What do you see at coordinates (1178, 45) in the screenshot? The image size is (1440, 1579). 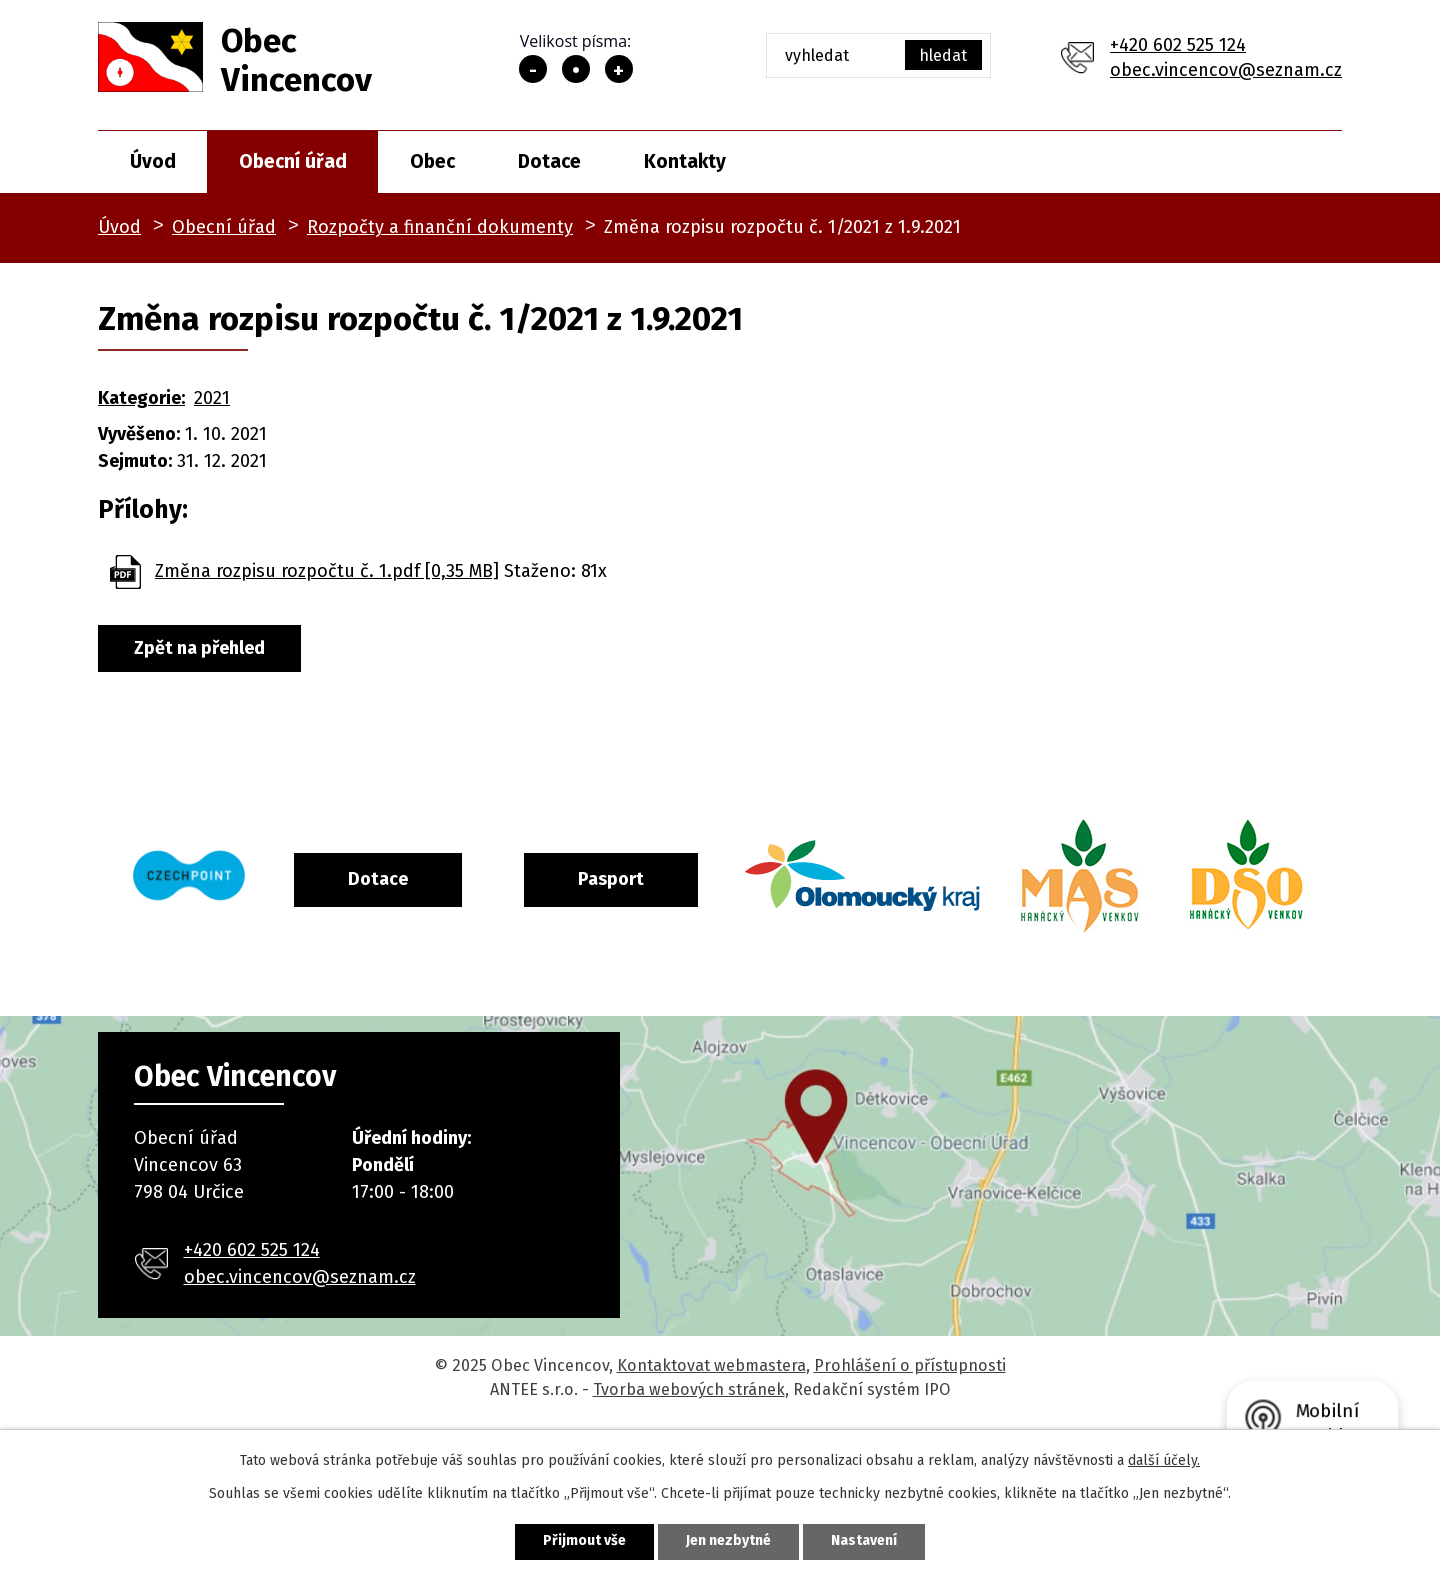 I see `+420 602 525 124` at bounding box center [1178, 45].